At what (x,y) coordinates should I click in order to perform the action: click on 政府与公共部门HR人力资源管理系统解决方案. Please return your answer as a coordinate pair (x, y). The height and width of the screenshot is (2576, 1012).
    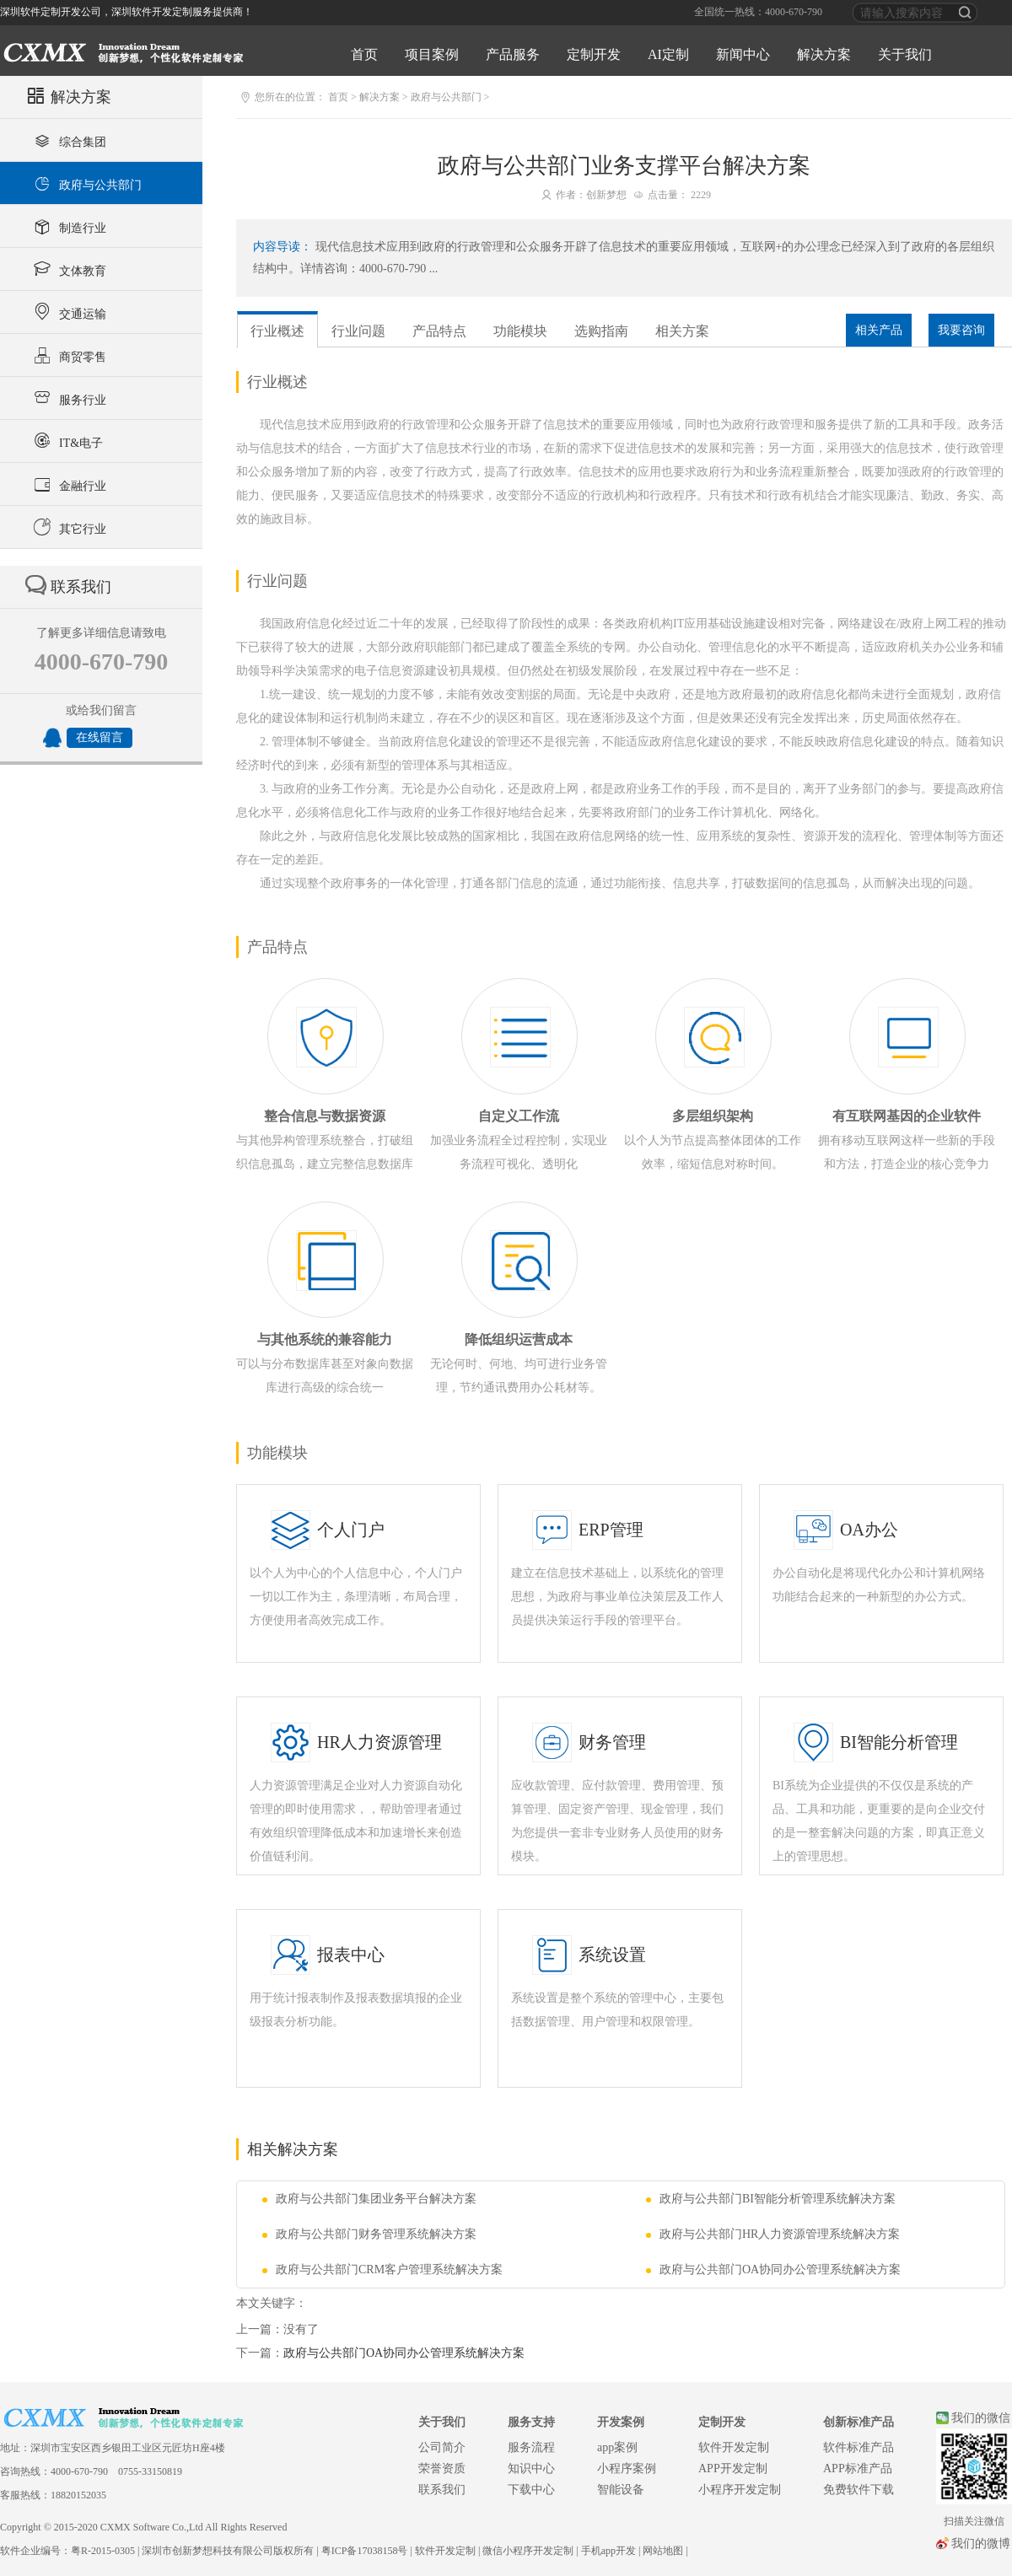
    Looking at the image, I should click on (773, 2234).